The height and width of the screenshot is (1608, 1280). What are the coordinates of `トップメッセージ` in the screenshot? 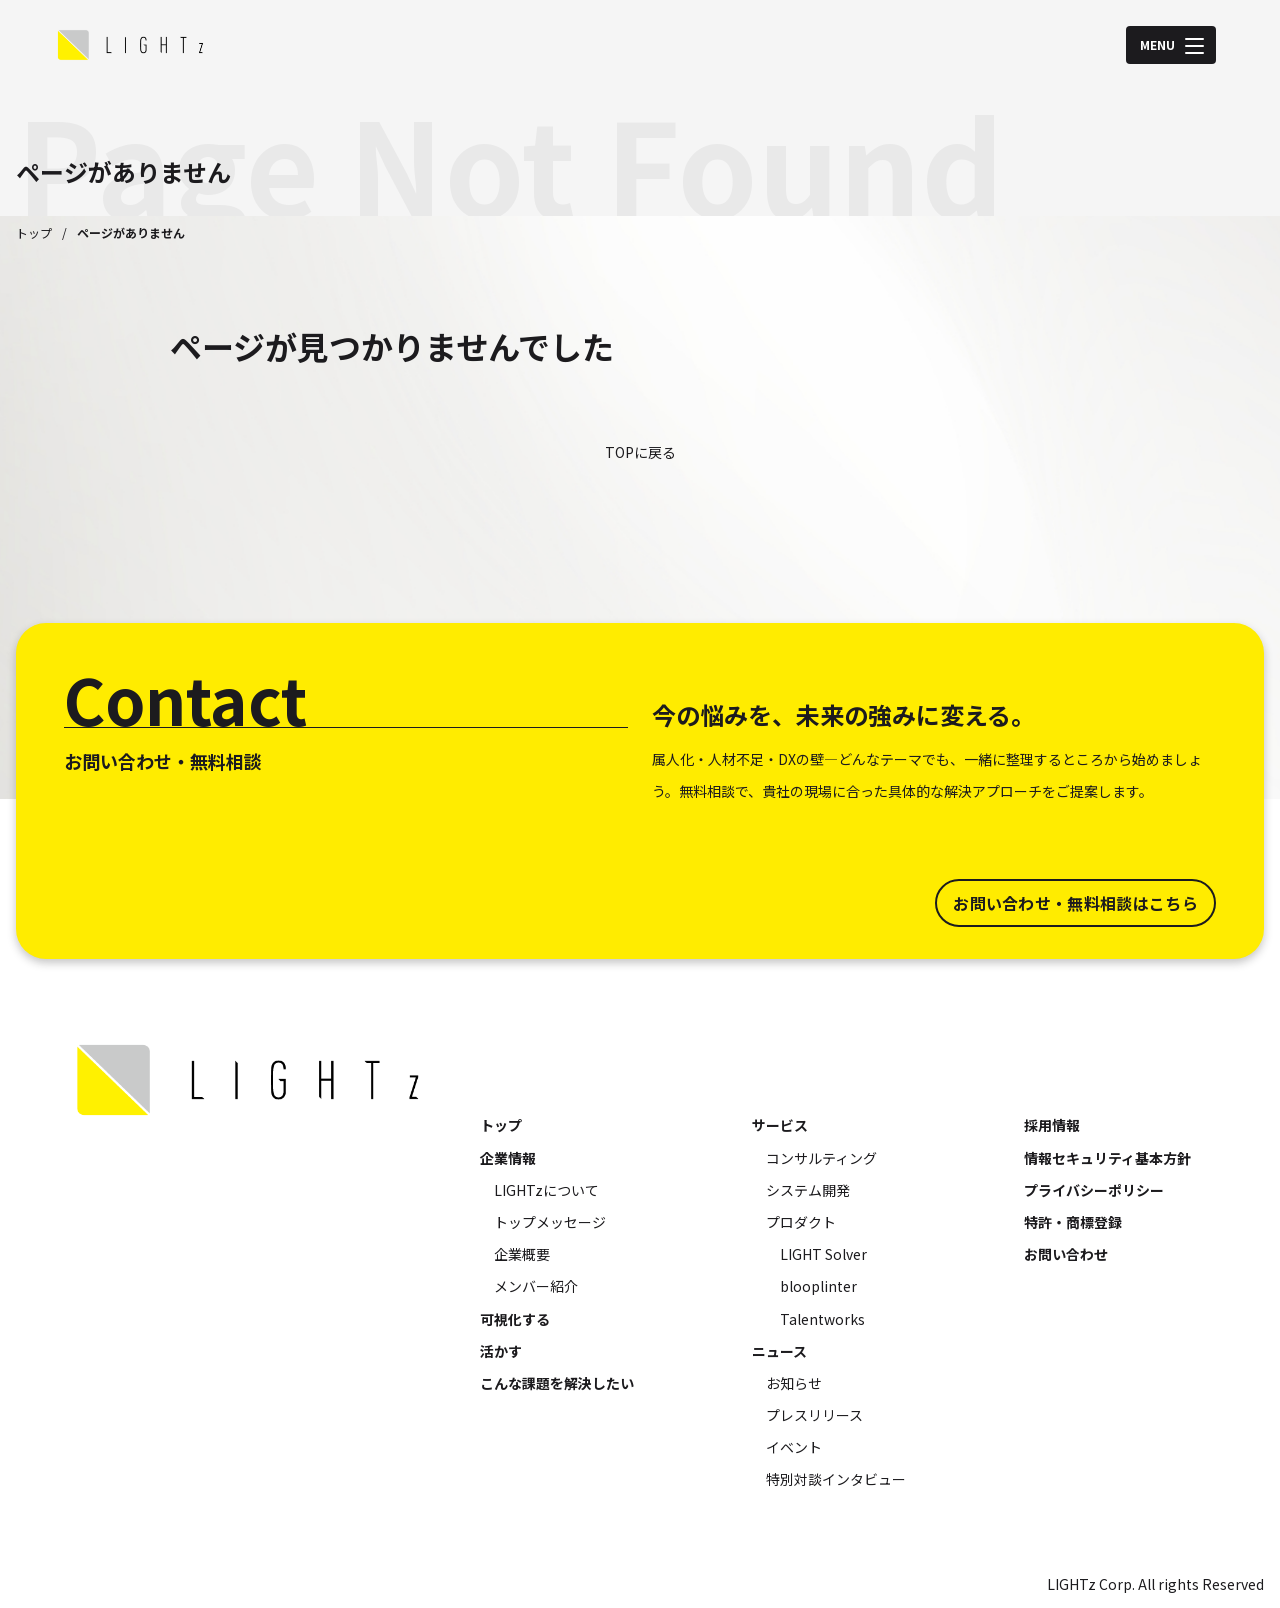 It's located at (550, 1222).